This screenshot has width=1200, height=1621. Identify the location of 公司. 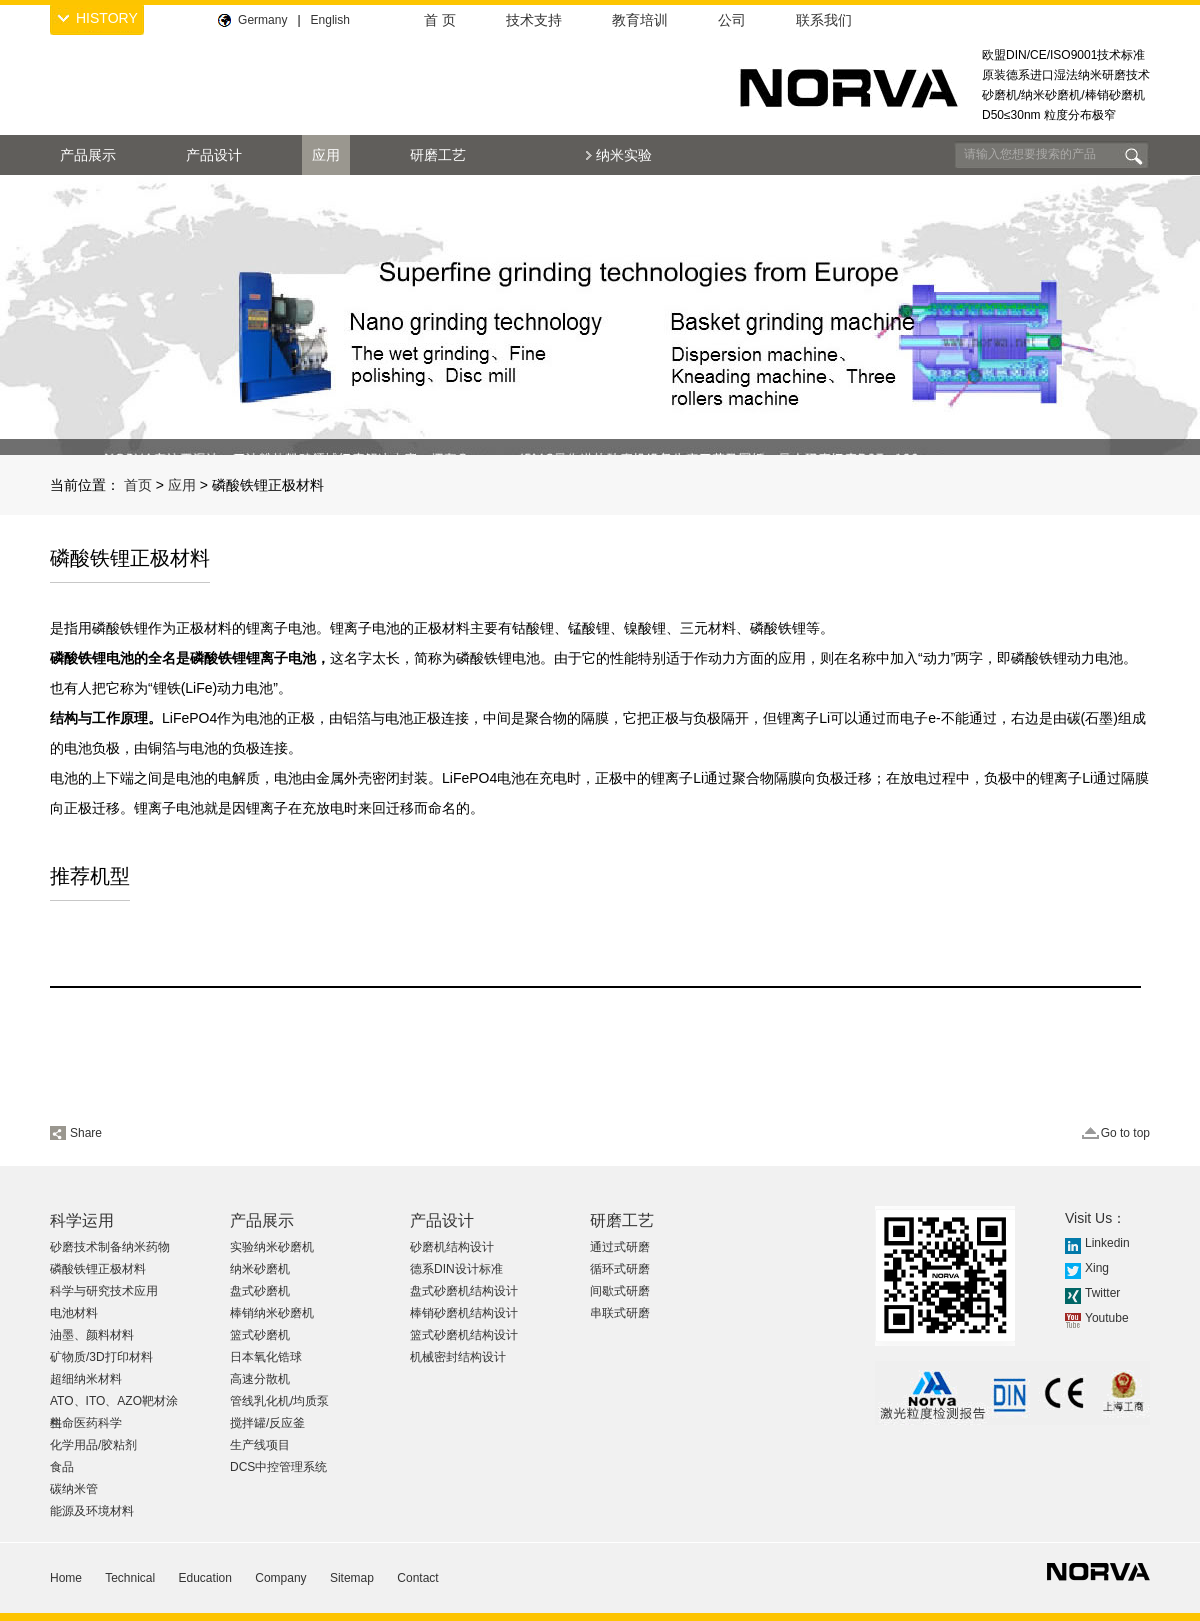
(732, 20).